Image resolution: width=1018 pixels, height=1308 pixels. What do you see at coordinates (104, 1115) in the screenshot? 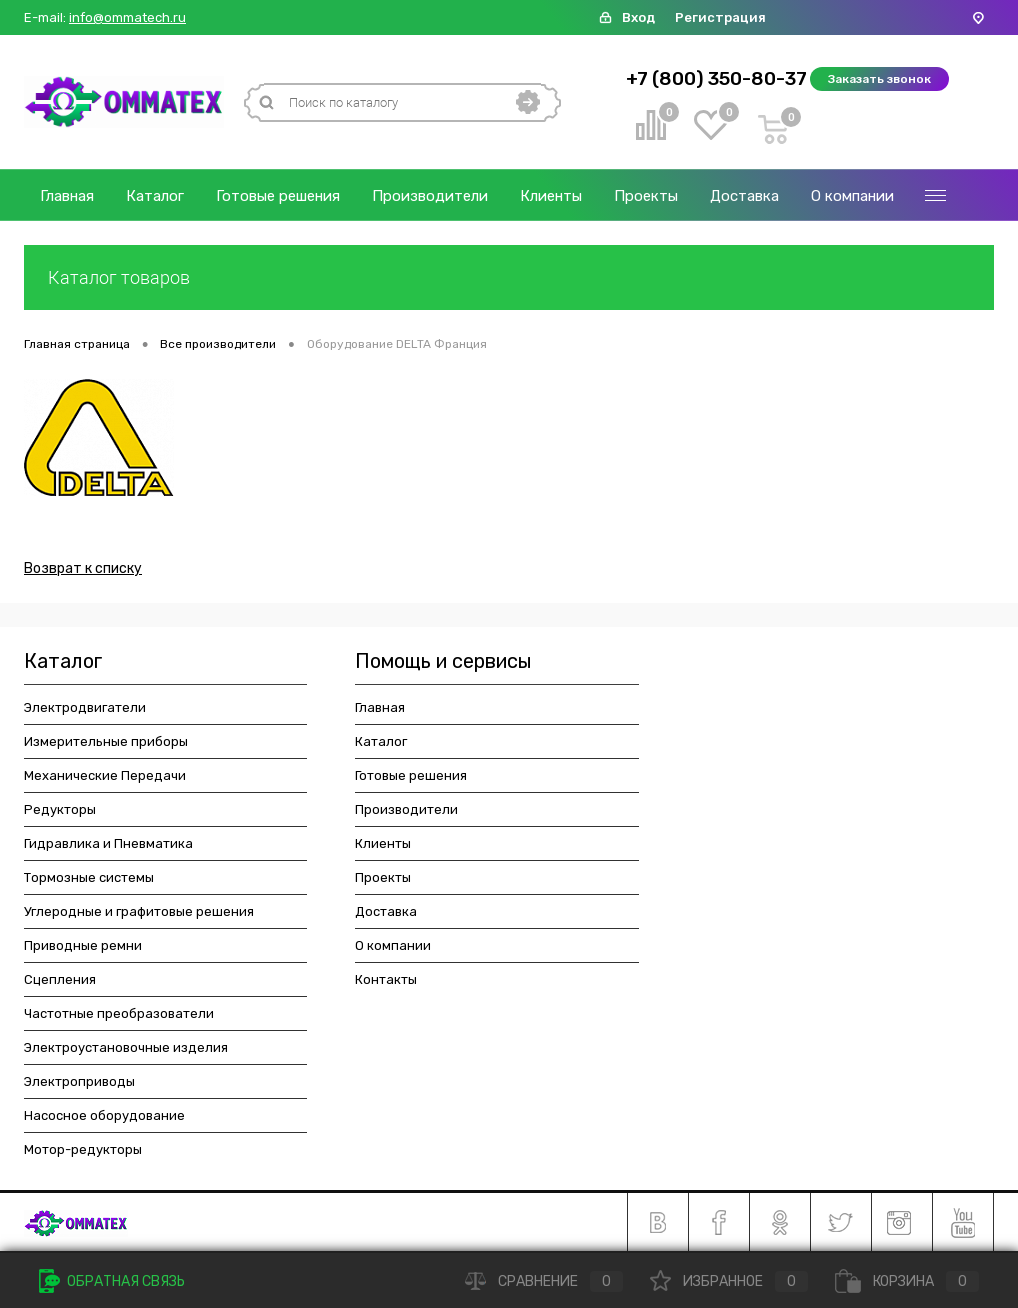
I see `Насосное оборудование` at bounding box center [104, 1115].